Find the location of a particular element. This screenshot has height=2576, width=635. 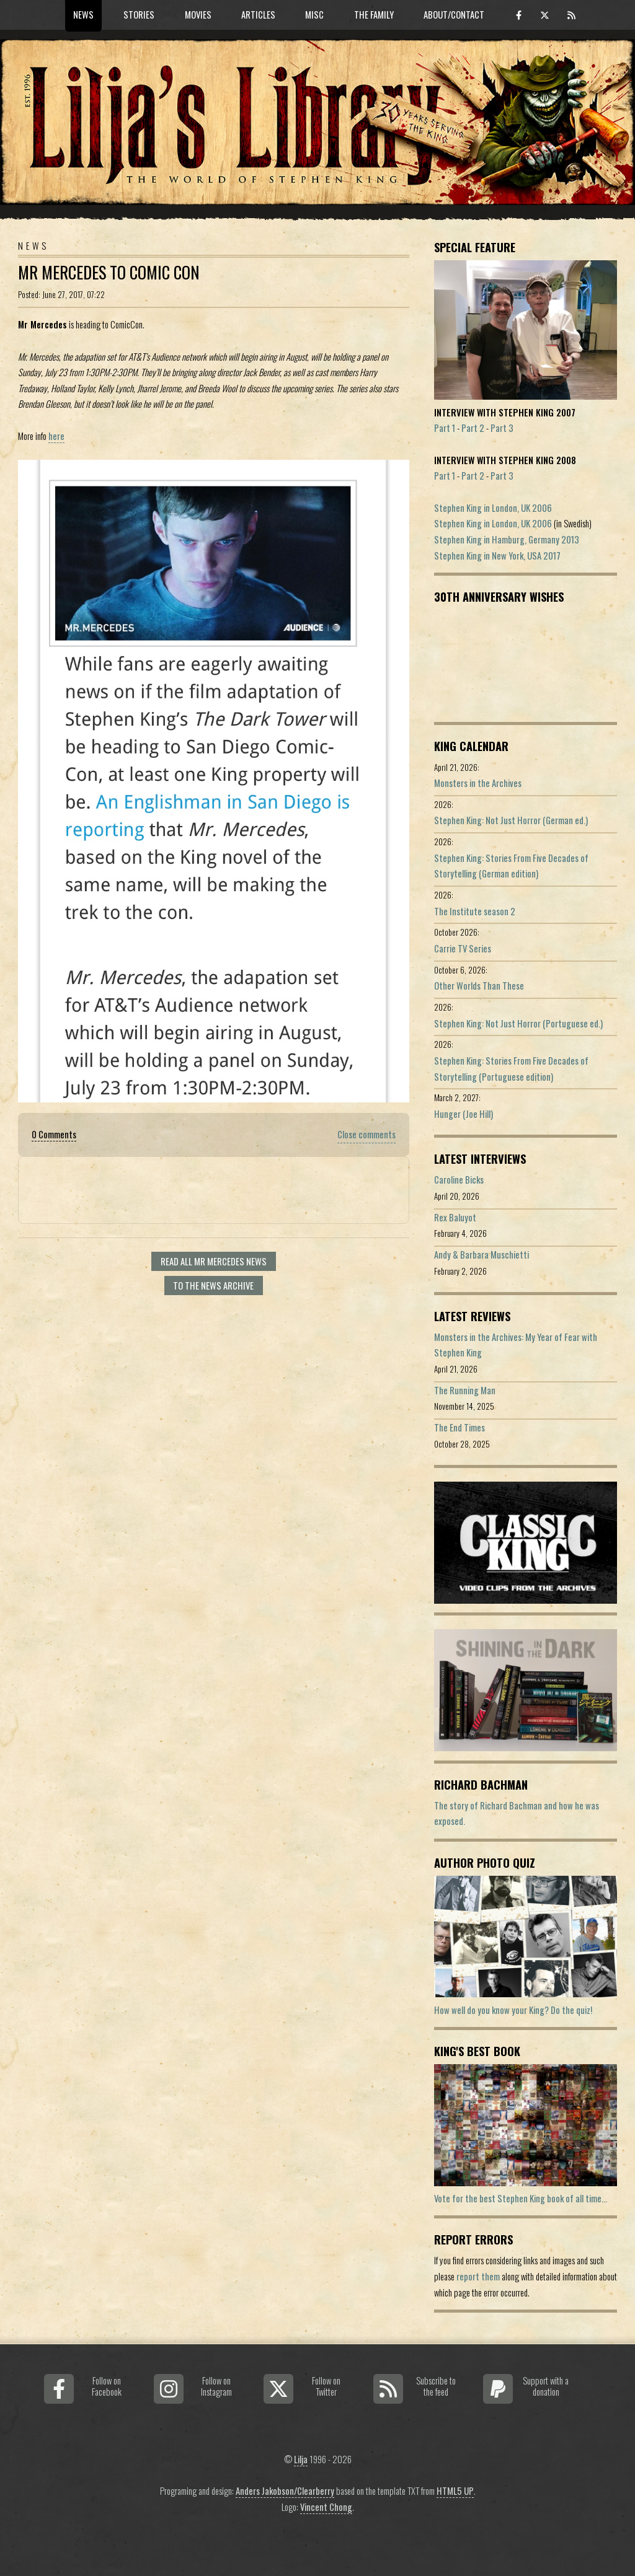

Part 2 is located at coordinates (472, 427).